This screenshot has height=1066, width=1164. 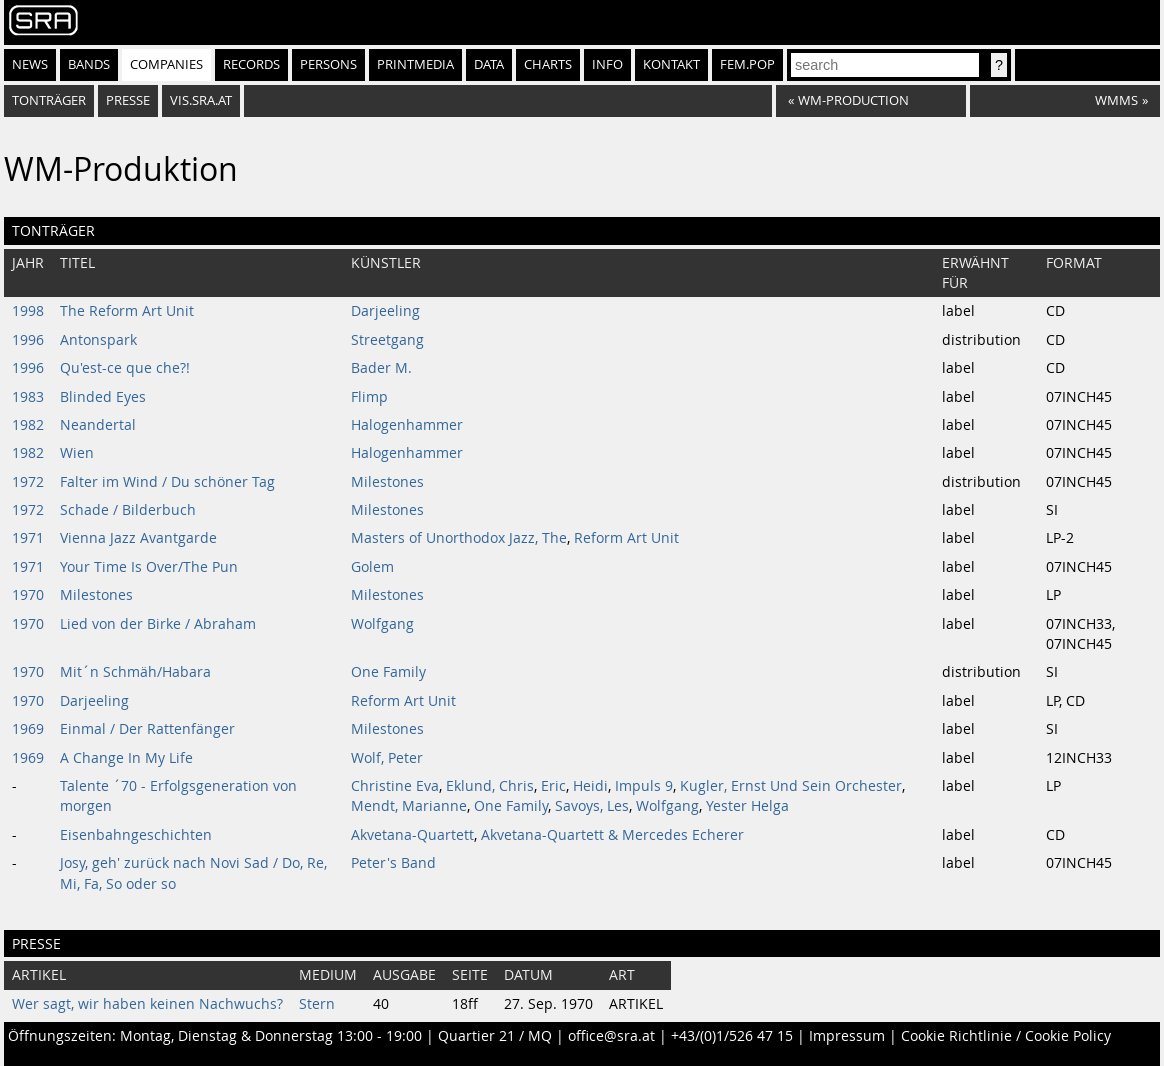 I want to click on Neandertal, so click(x=98, y=425).